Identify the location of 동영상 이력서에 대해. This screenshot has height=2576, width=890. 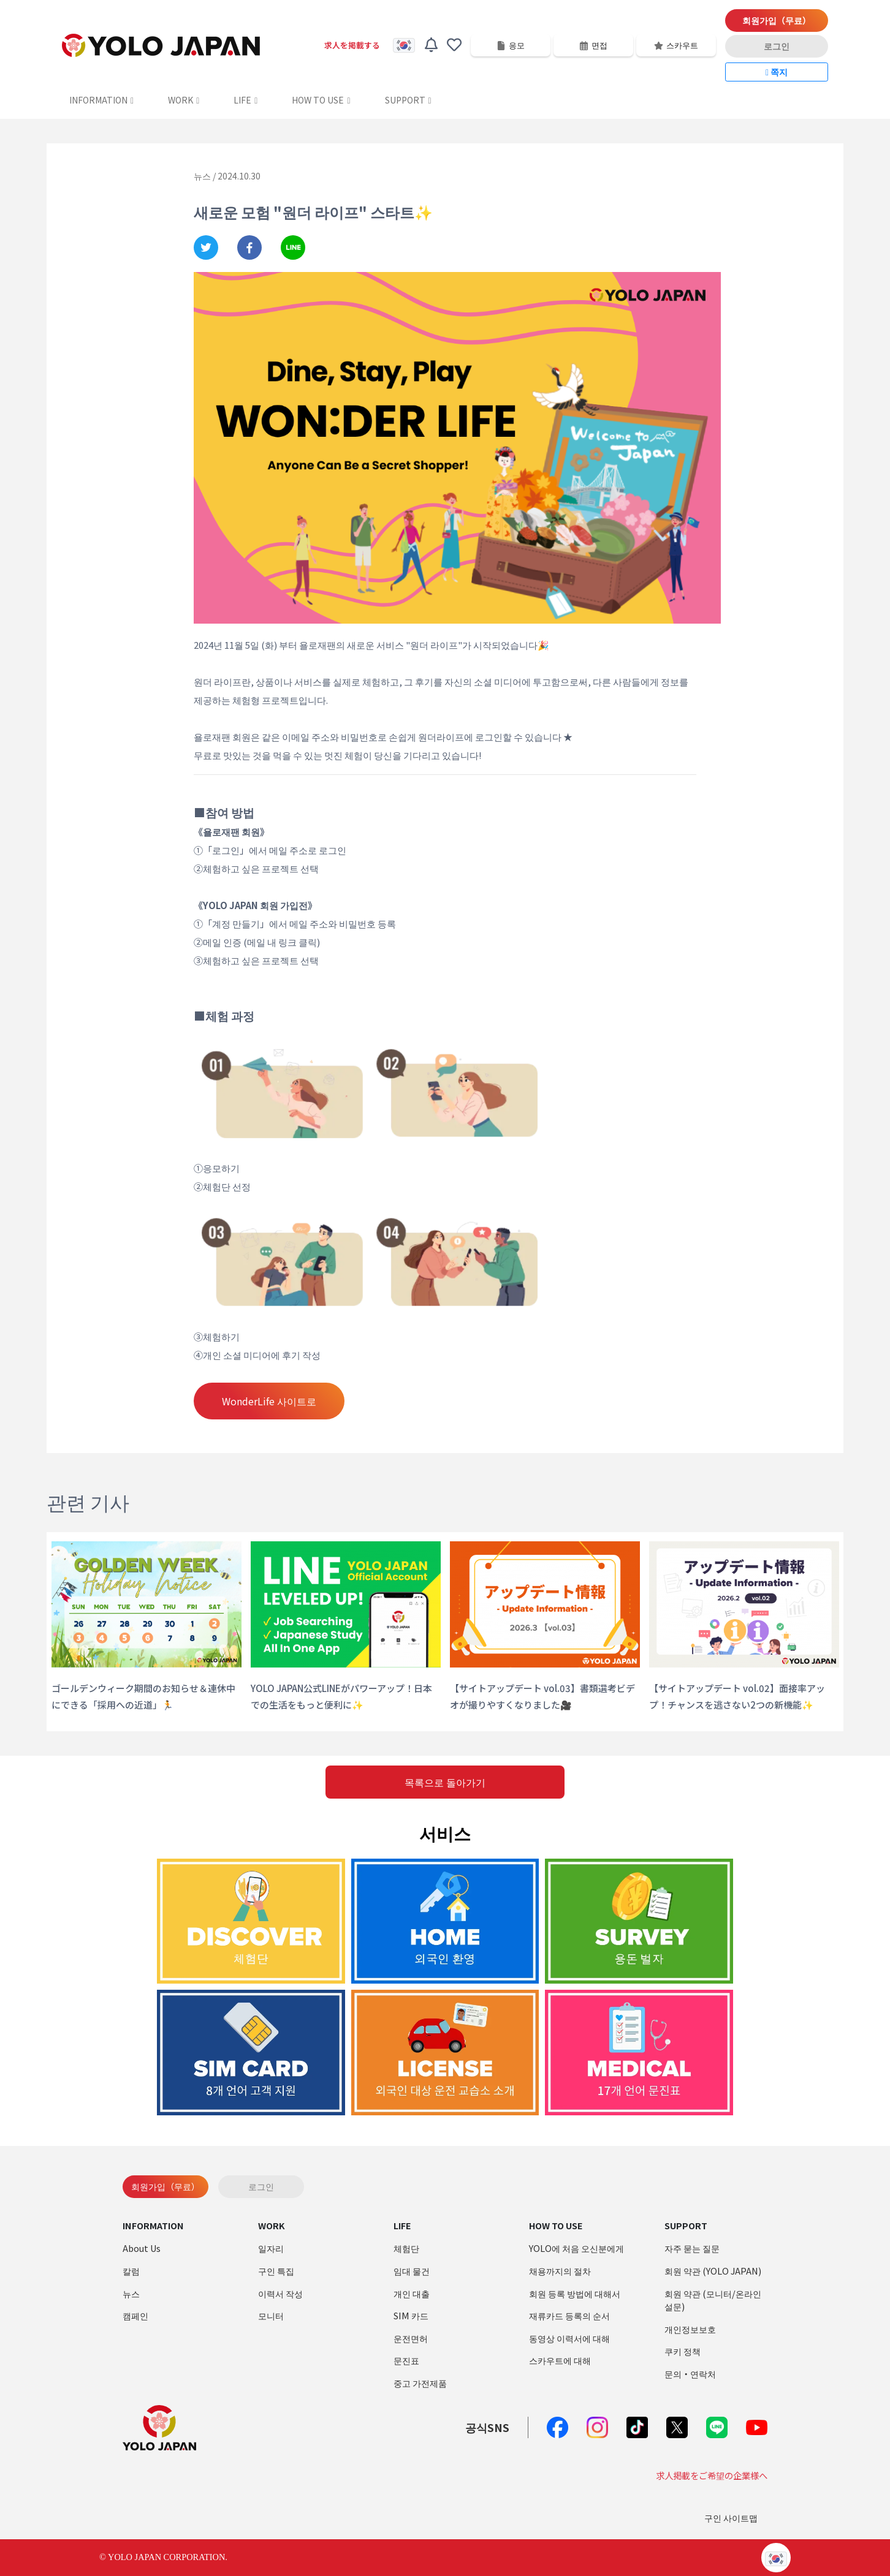
(569, 2338).